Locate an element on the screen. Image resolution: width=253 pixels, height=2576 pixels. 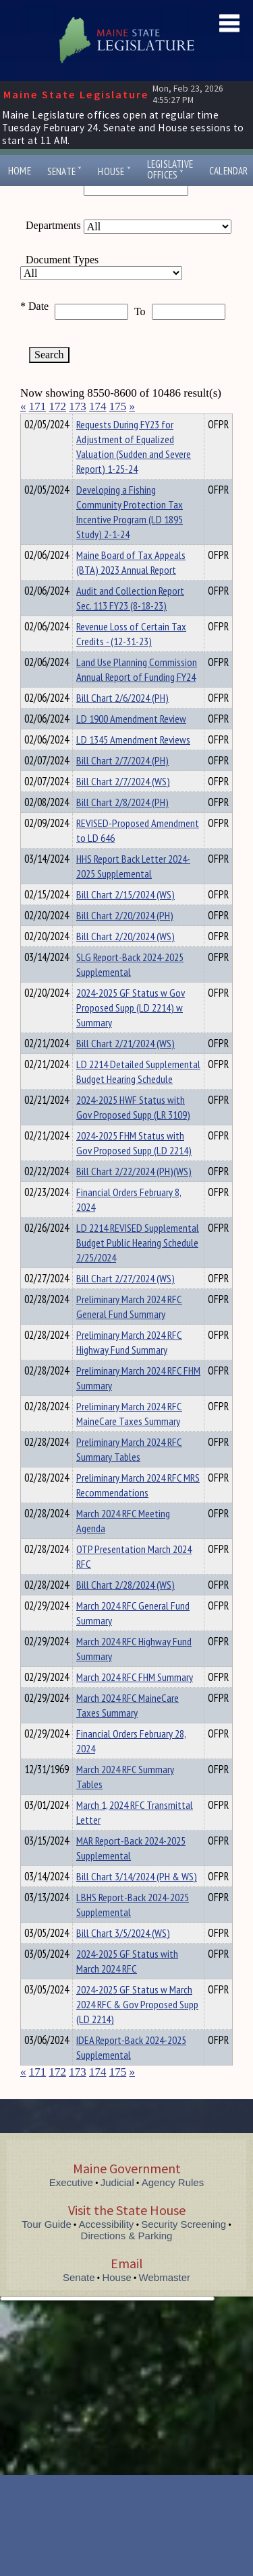
Maine Board of Tax Appeals (BTA) 2023 Annual Report is located at coordinates (131, 586).